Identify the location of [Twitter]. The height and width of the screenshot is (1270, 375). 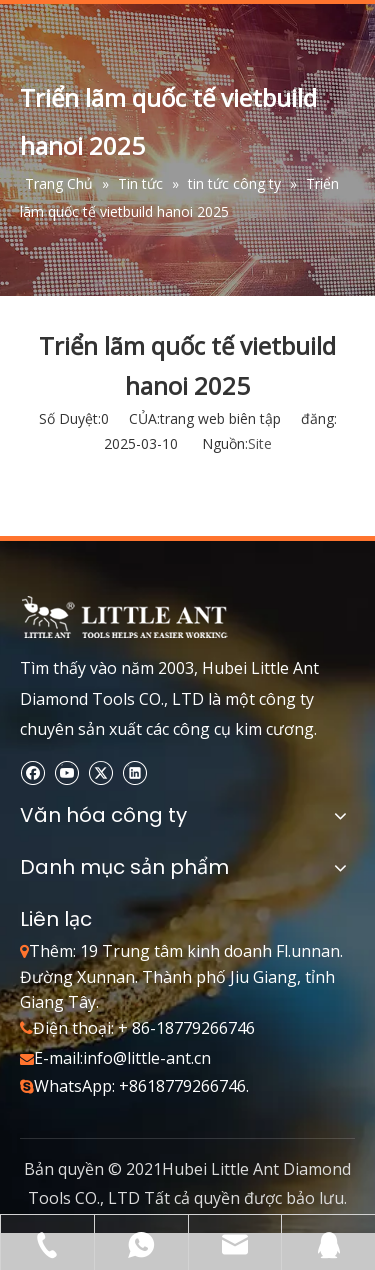
(100, 772).